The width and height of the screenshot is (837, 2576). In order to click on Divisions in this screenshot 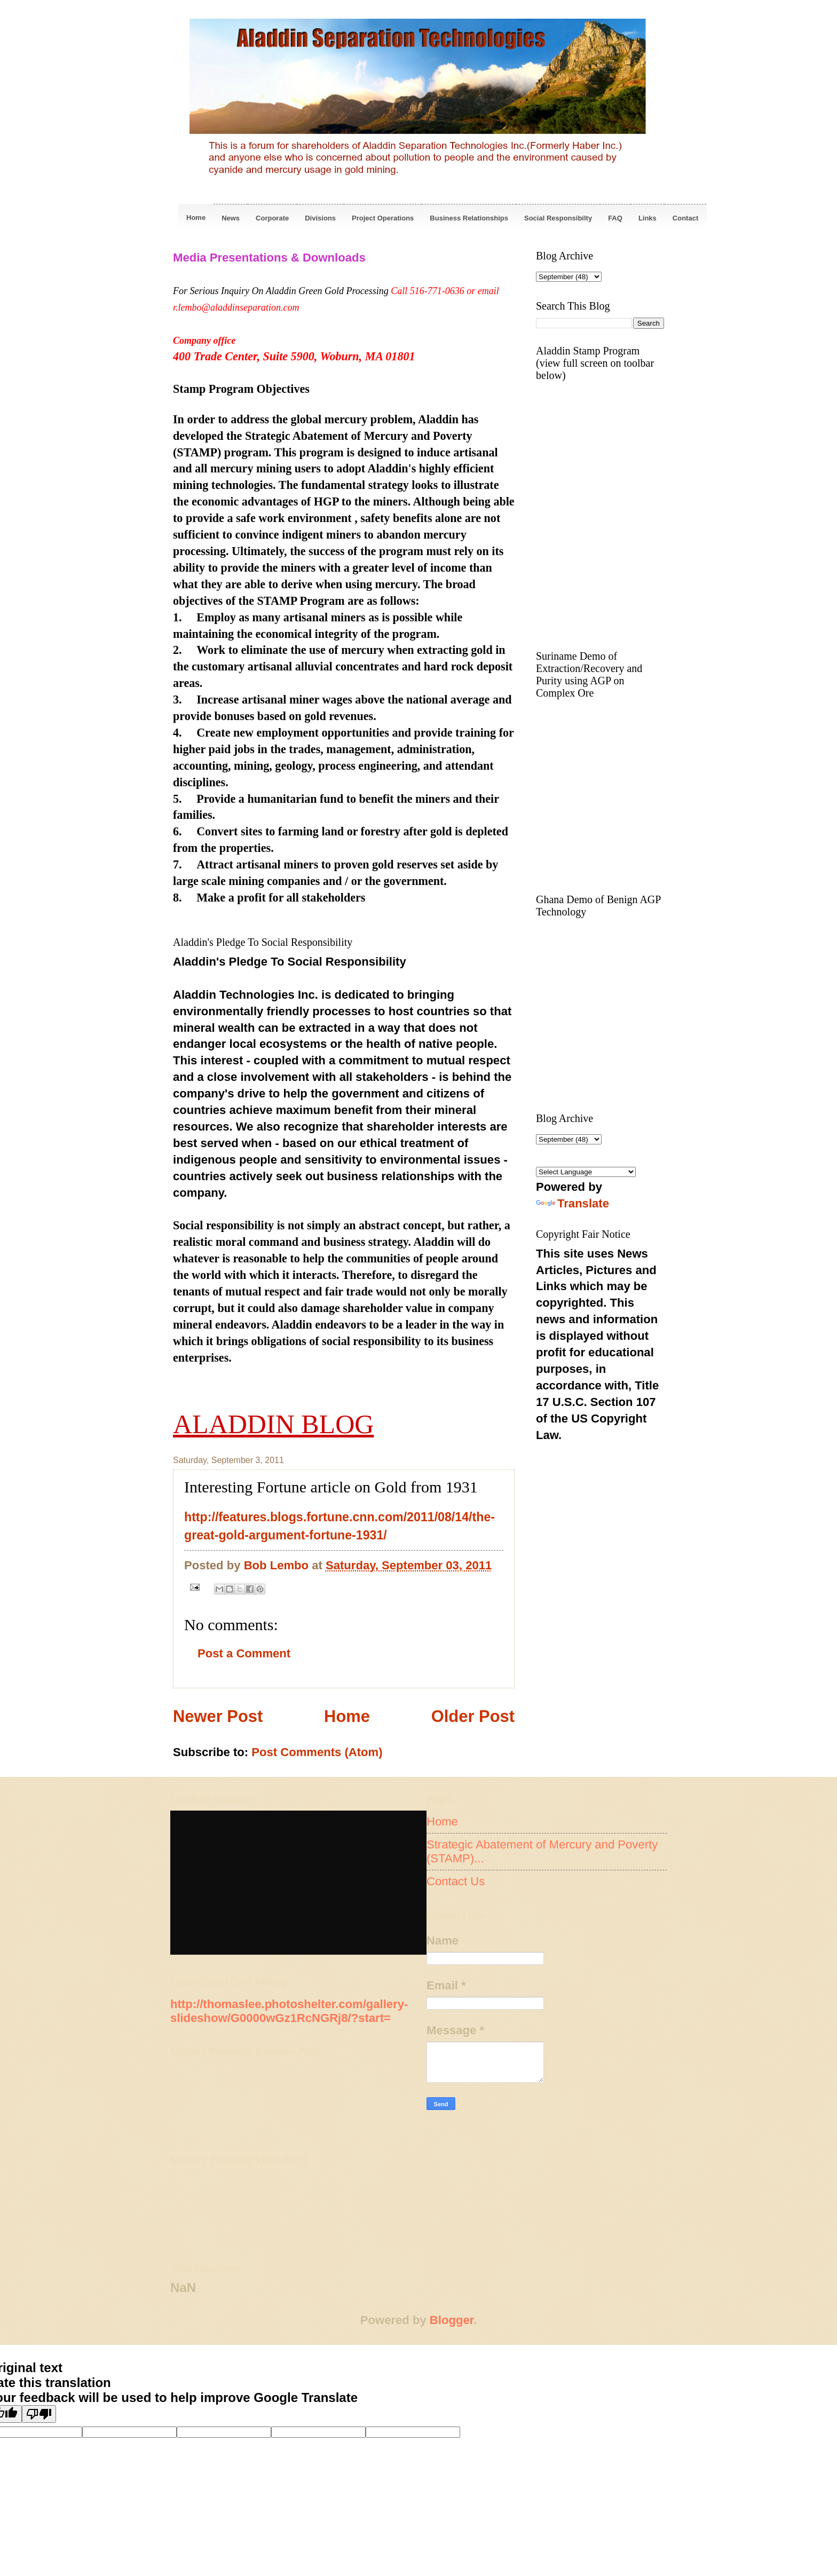, I will do `click(320, 218)`.